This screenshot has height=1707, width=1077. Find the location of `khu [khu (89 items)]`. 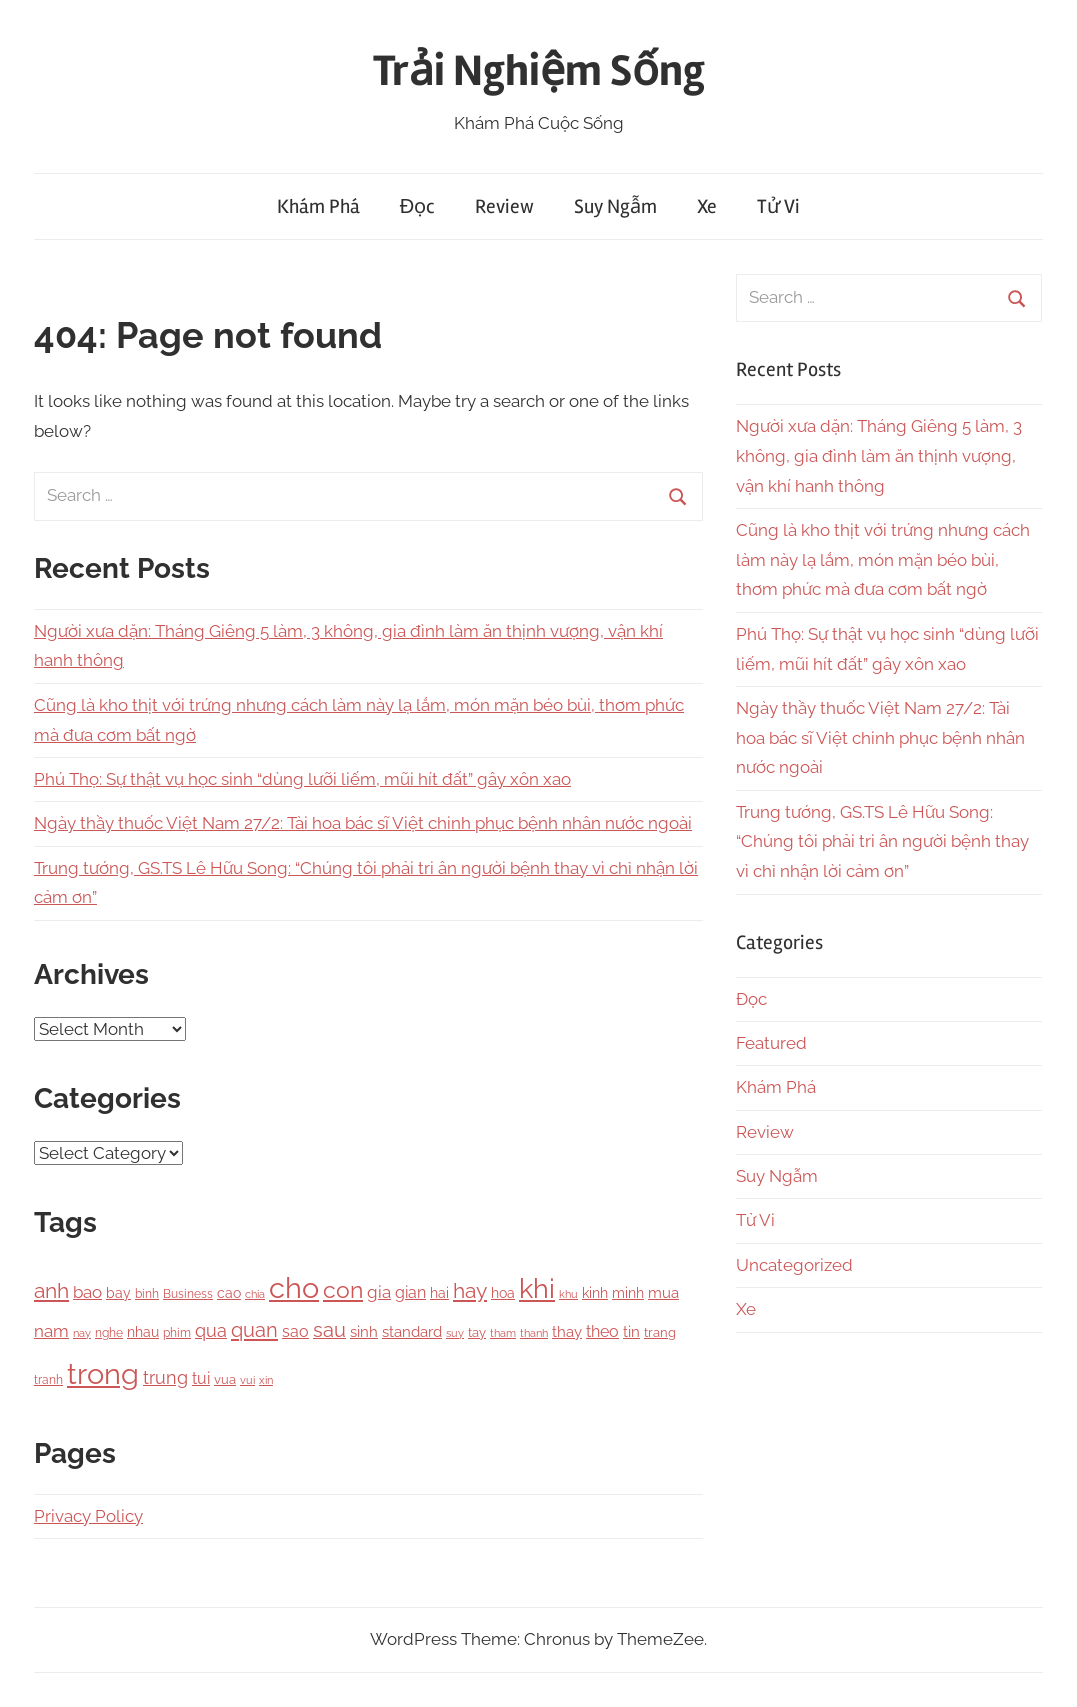

khu [khu (89 items)] is located at coordinates (568, 1294).